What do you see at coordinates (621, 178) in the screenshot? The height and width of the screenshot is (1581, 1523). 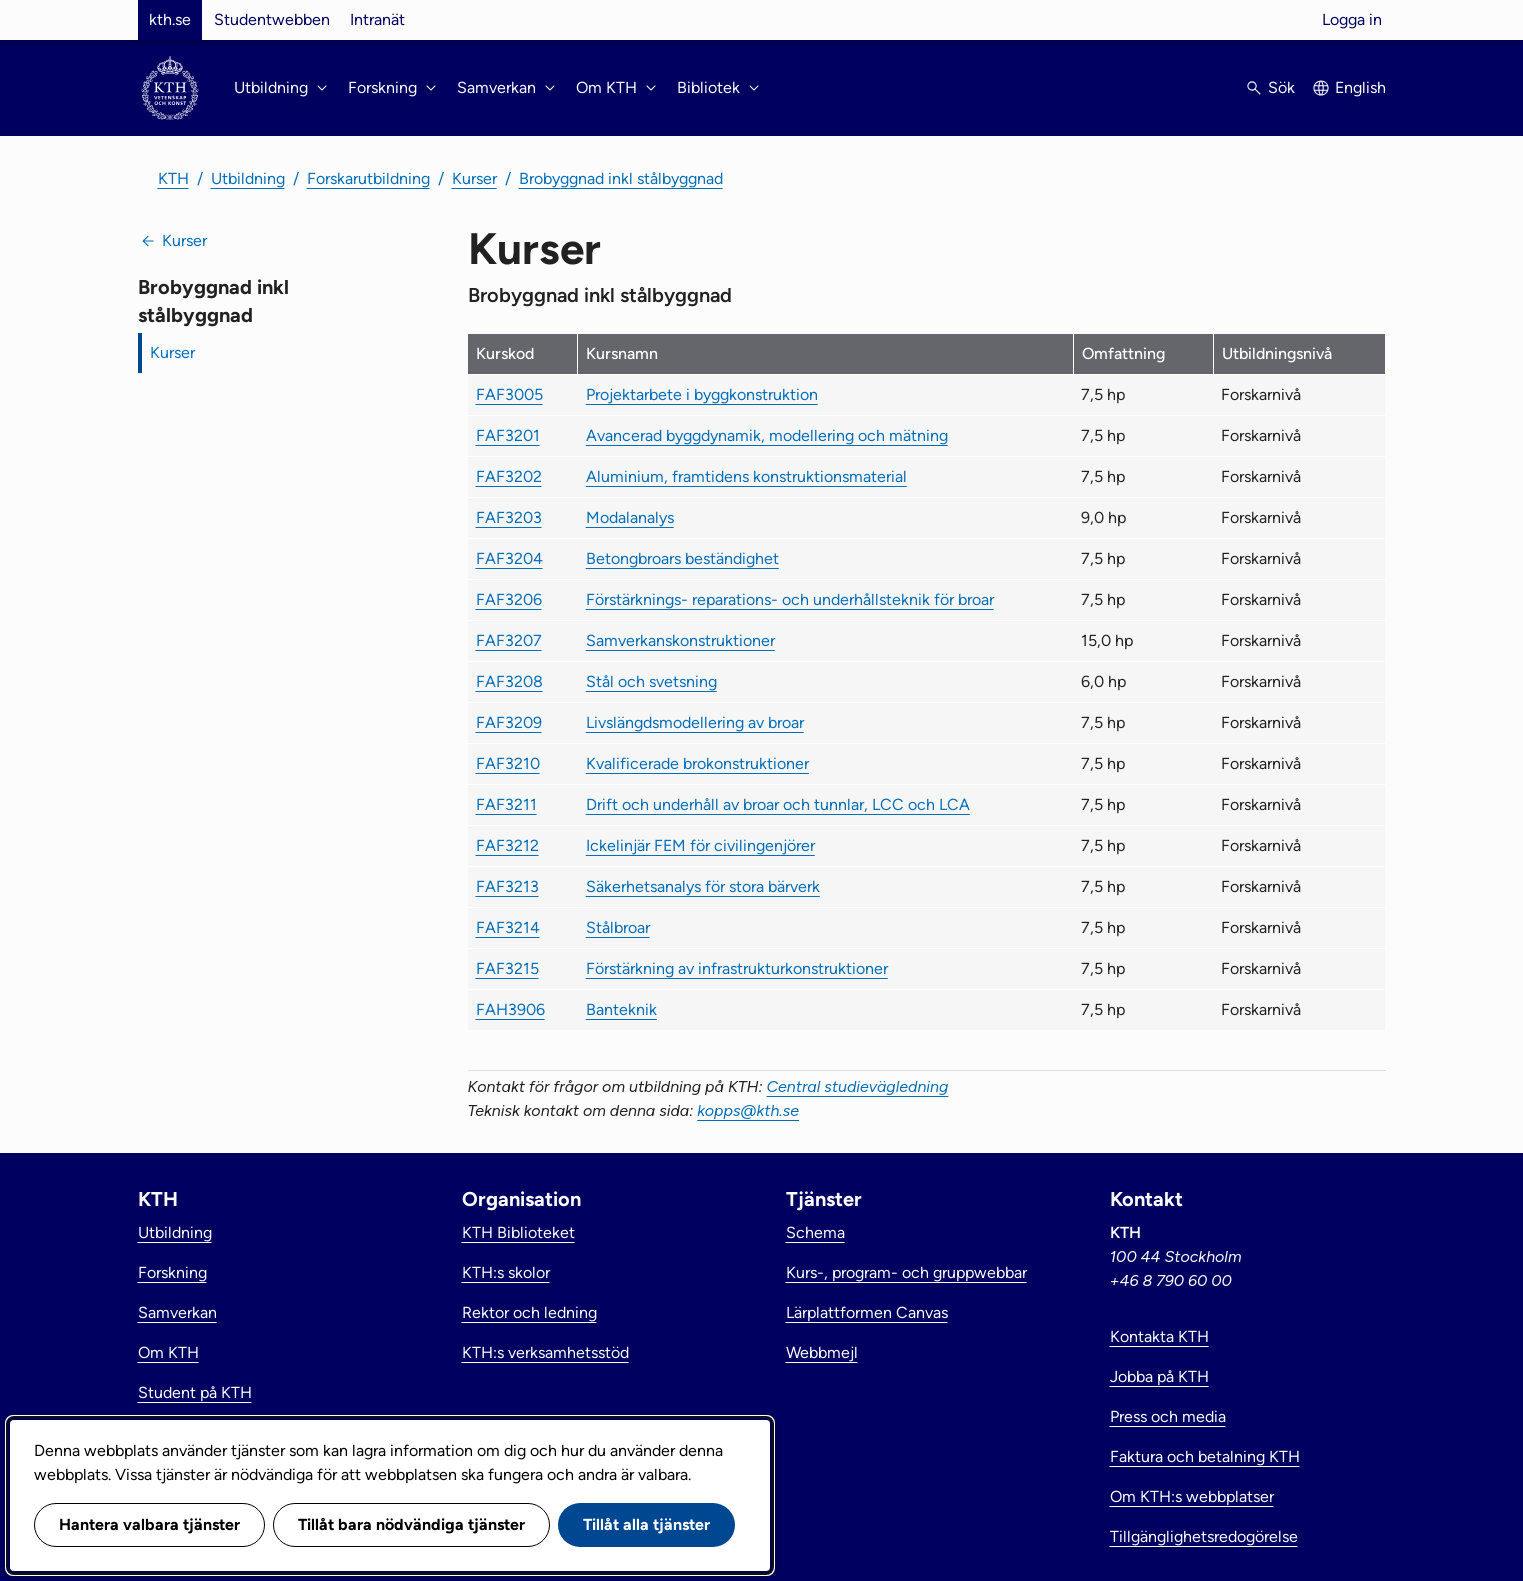 I see `Brobyggnad inkl stålbyggnad` at bounding box center [621, 178].